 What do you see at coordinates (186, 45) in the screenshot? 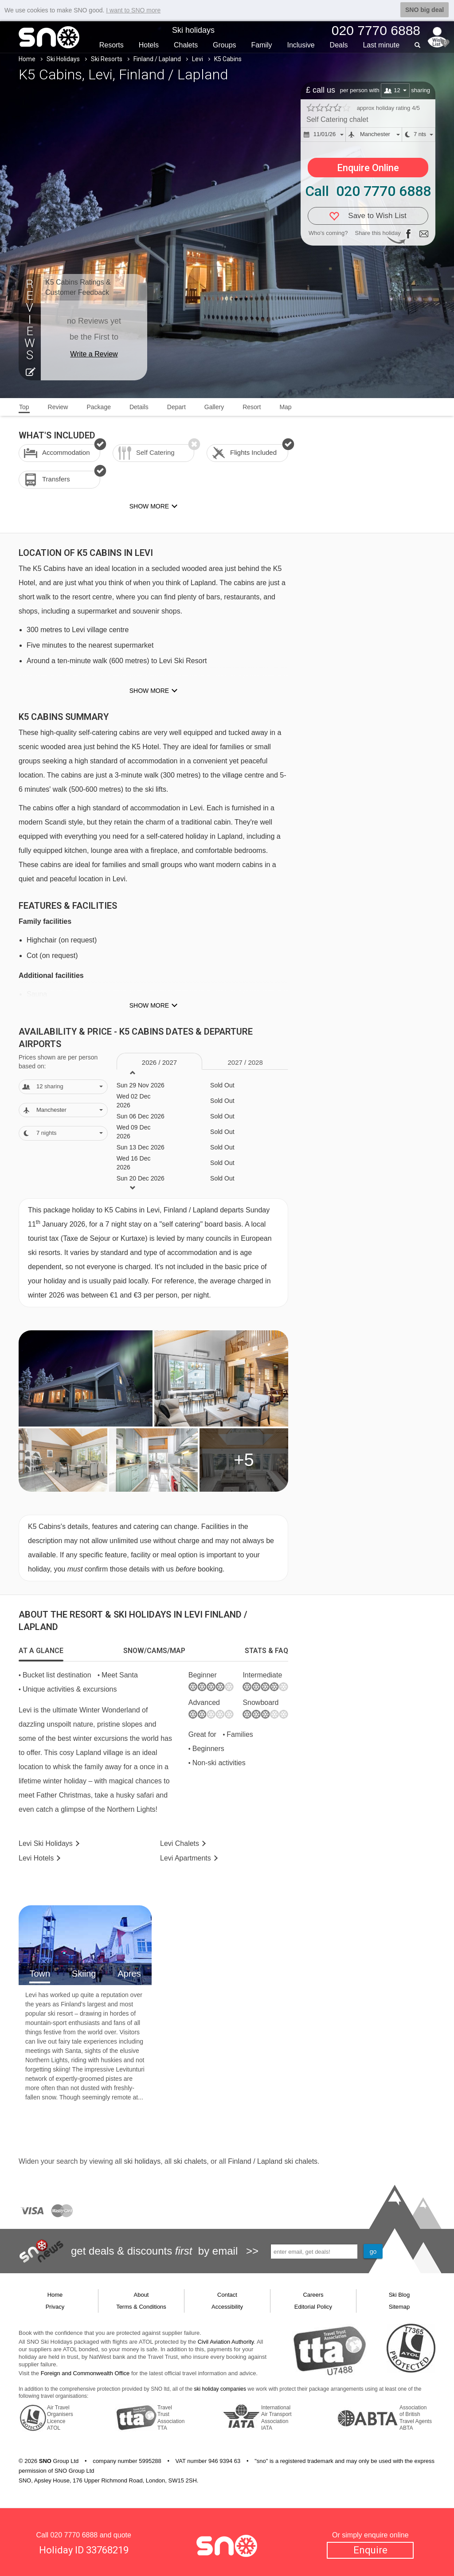
I see `Chalets` at bounding box center [186, 45].